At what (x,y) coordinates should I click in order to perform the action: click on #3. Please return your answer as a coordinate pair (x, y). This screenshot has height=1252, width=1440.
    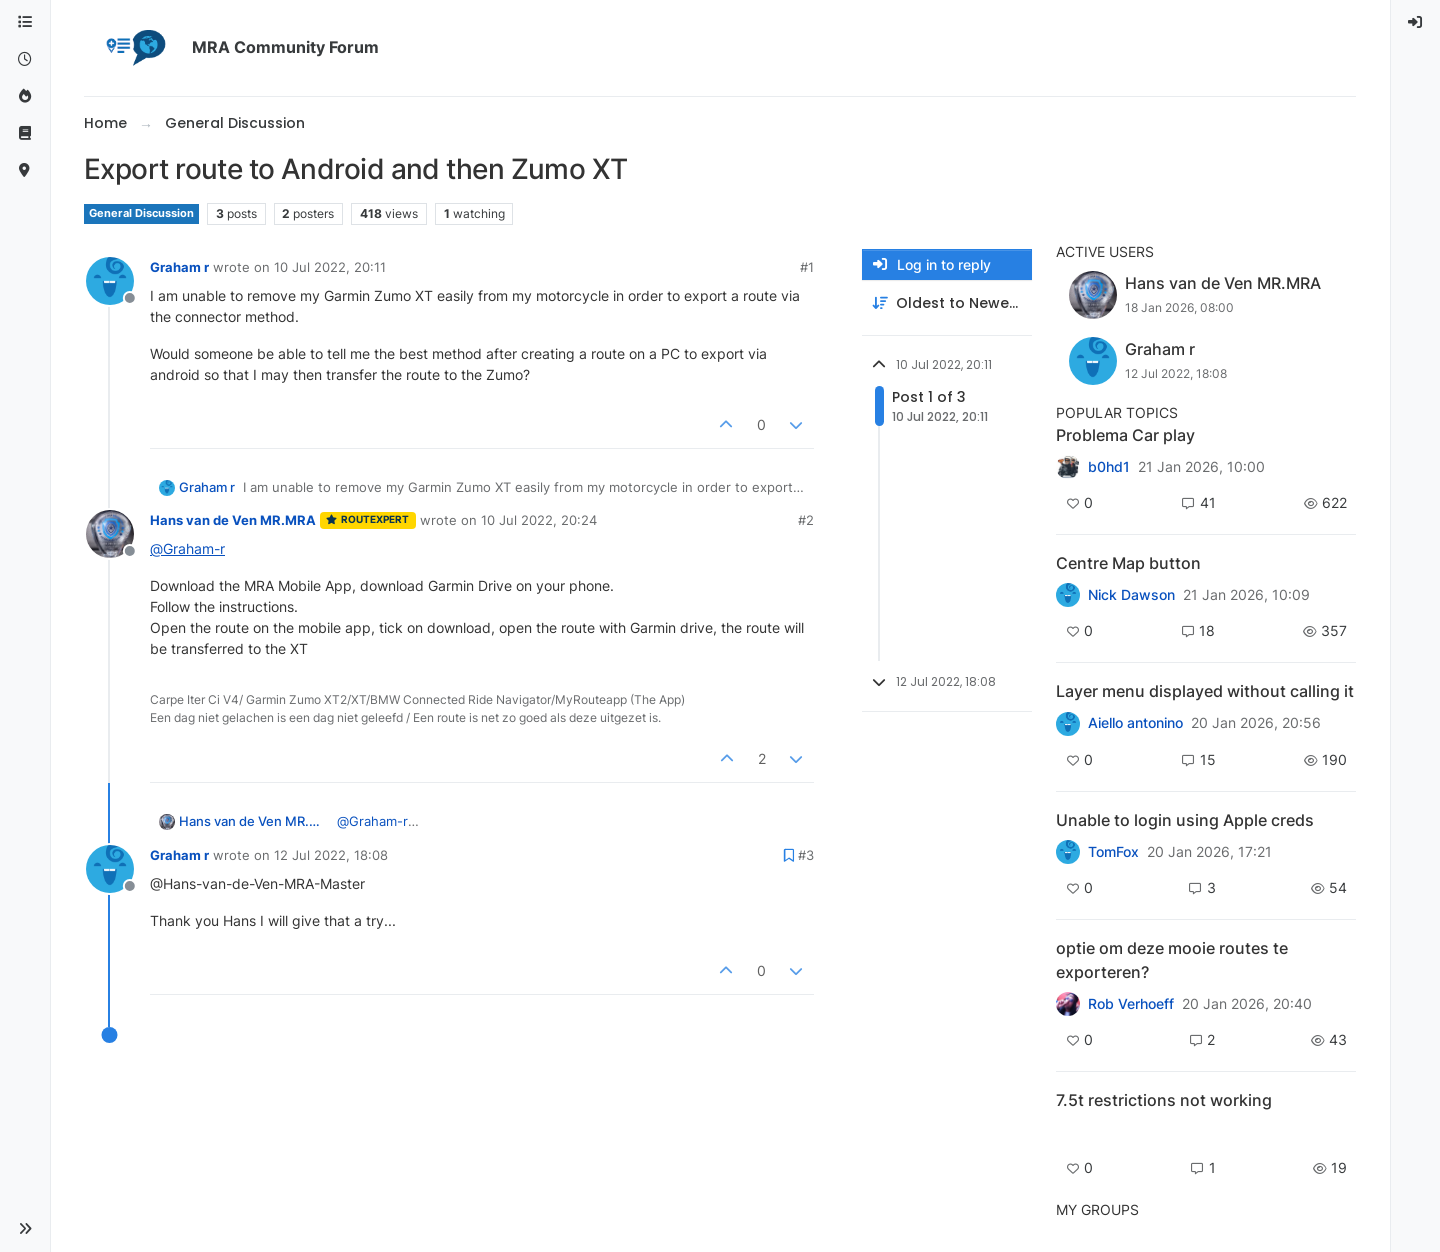
    Looking at the image, I should click on (806, 855).